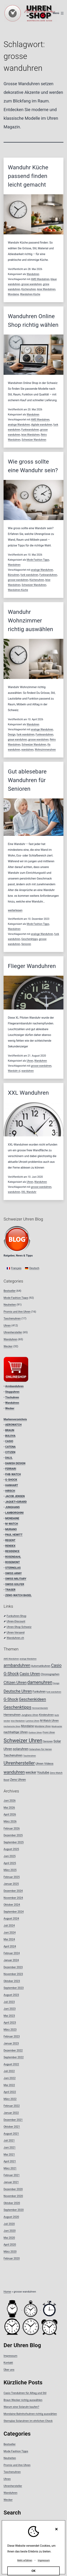 This screenshot has height=2576, width=67. What do you see at coordinates (9, 2001) in the screenshot?
I see `Juli 2023` at bounding box center [9, 2001].